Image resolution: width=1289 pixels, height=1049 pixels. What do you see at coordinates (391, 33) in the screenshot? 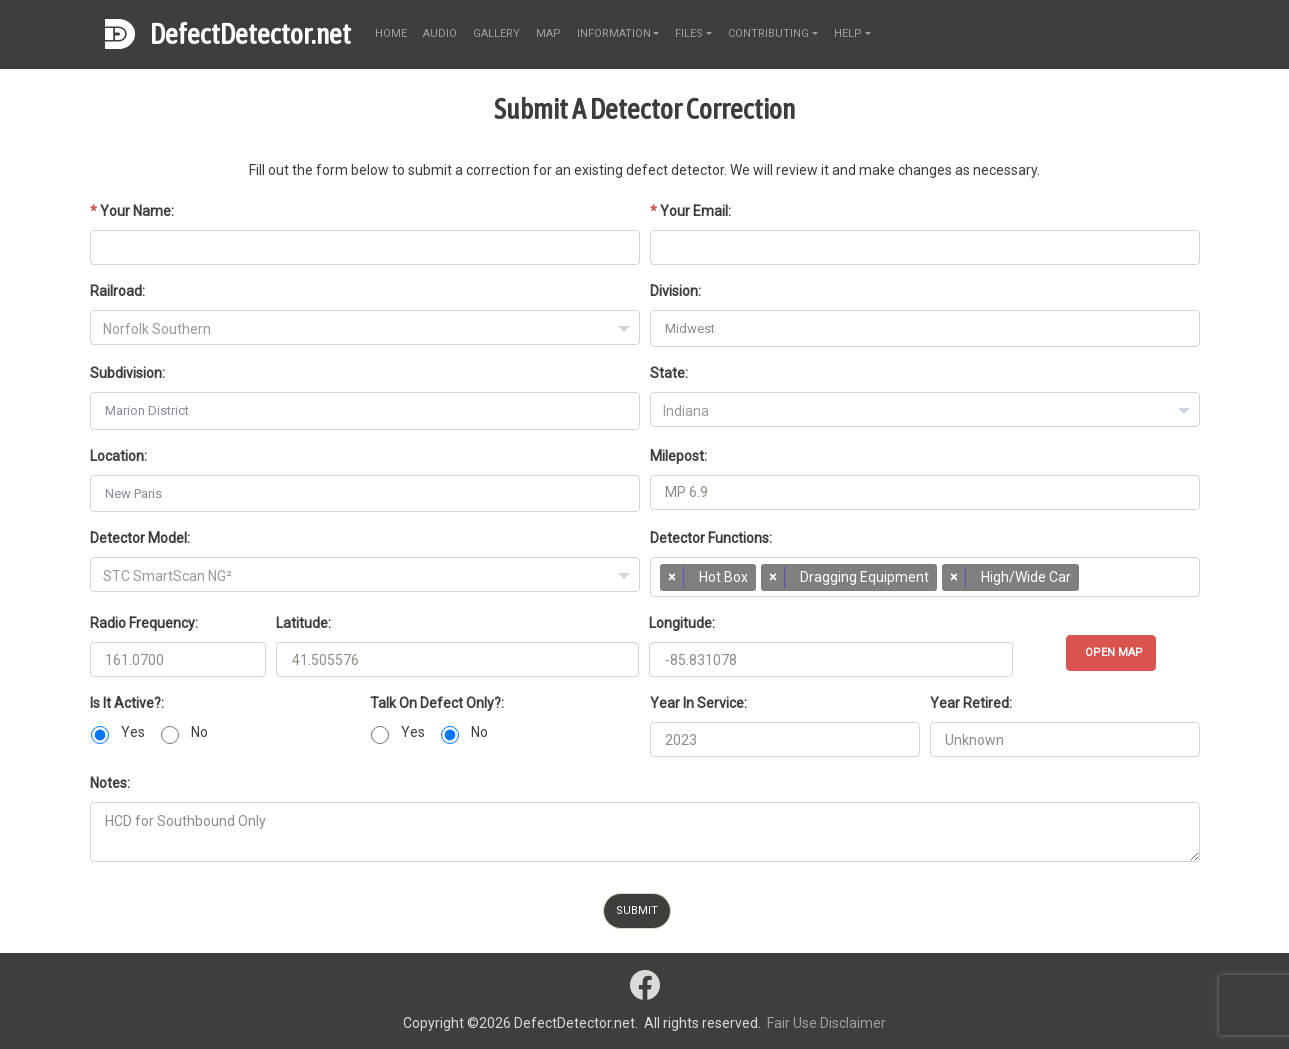
I see `home` at bounding box center [391, 33].